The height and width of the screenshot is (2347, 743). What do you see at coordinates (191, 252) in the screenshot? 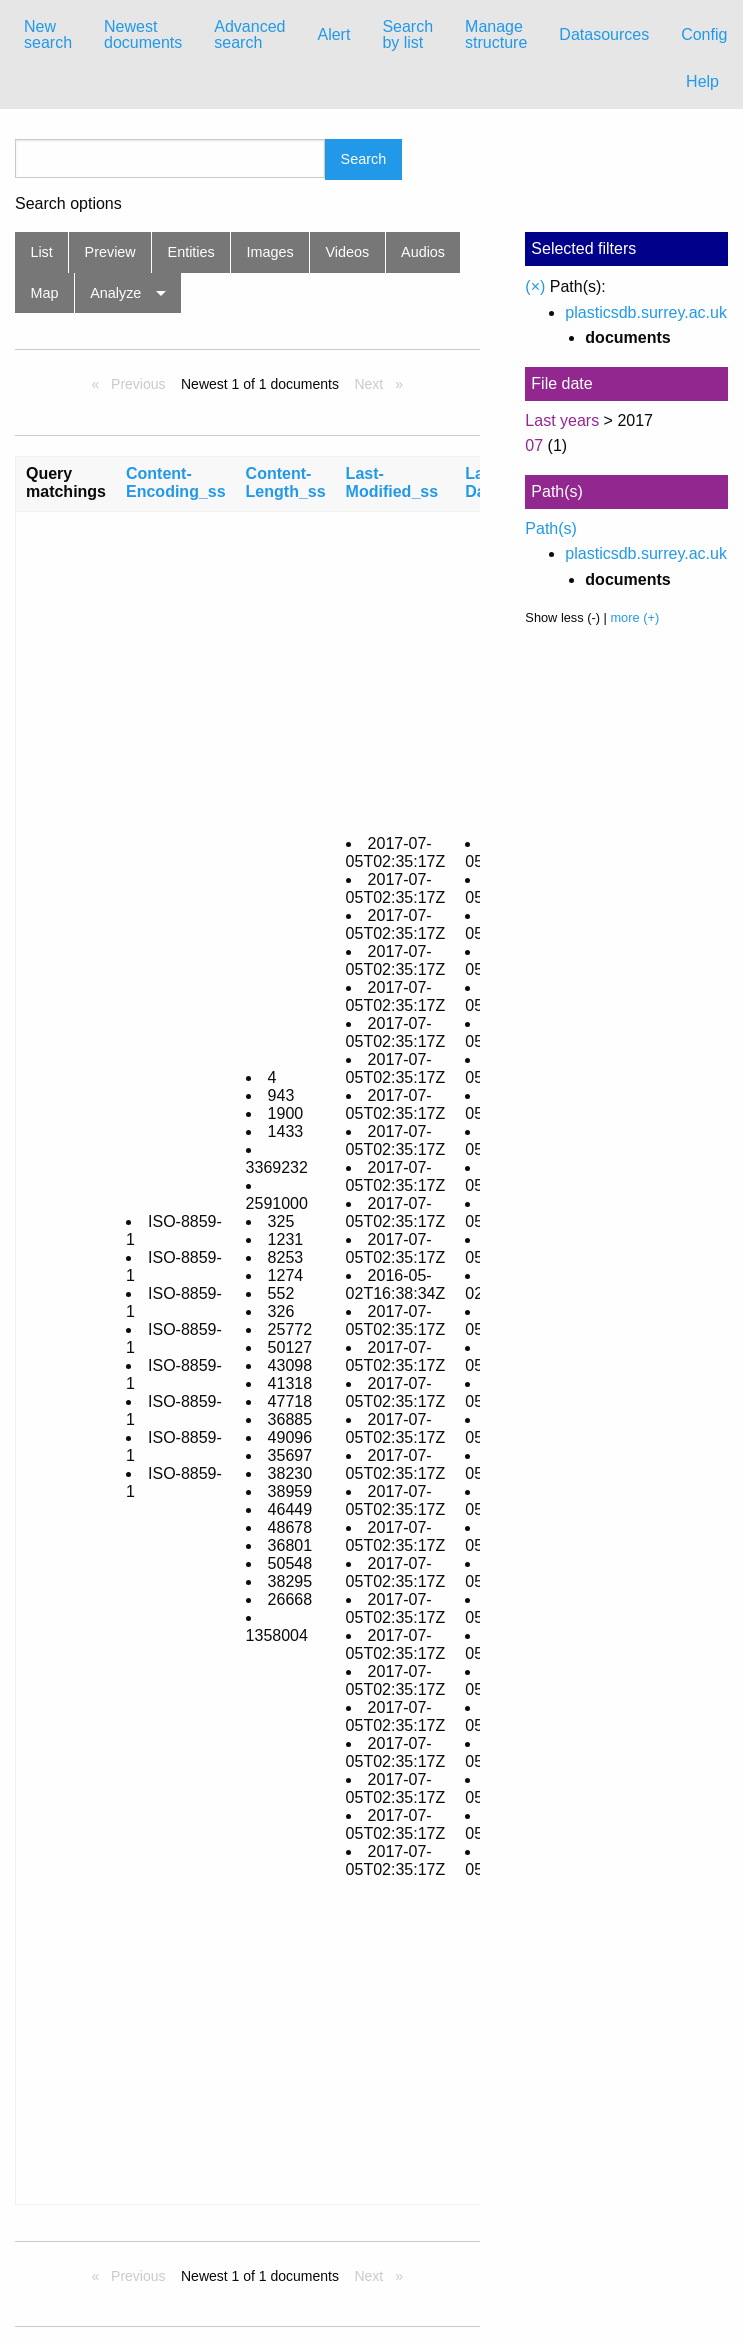
I see `Entities` at bounding box center [191, 252].